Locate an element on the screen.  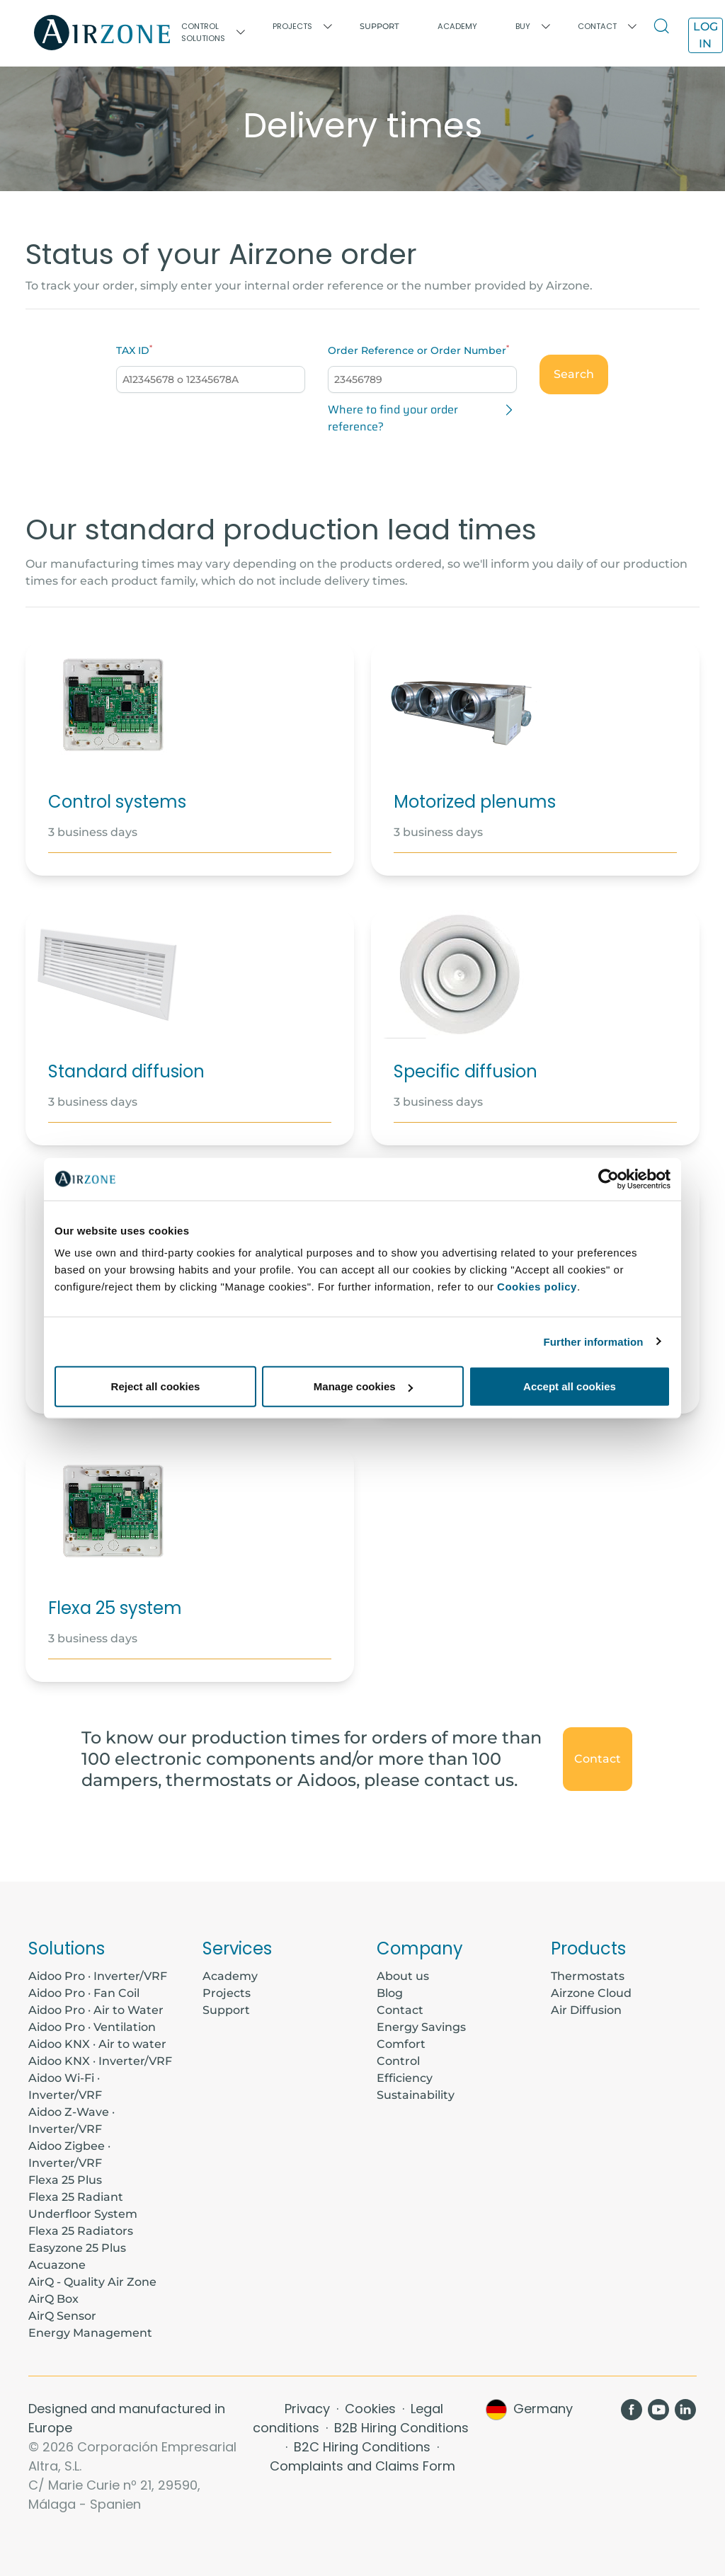
AirQ Box is located at coordinates (53, 2299).